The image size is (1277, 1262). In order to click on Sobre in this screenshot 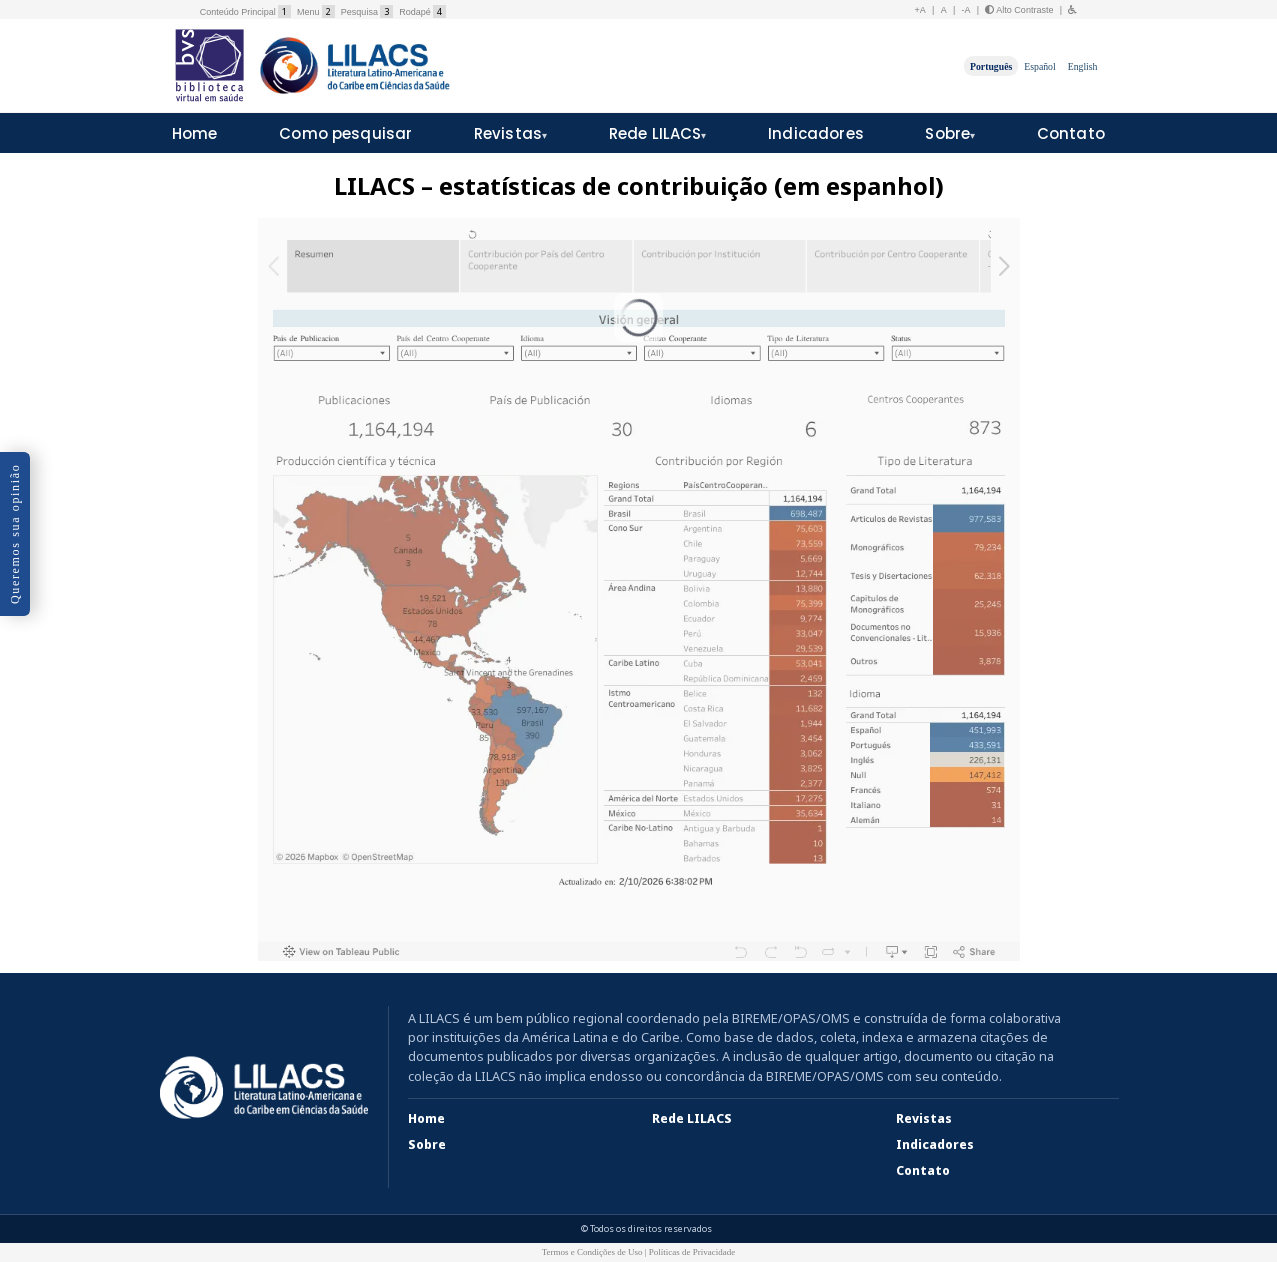, I will do `click(947, 133)`.